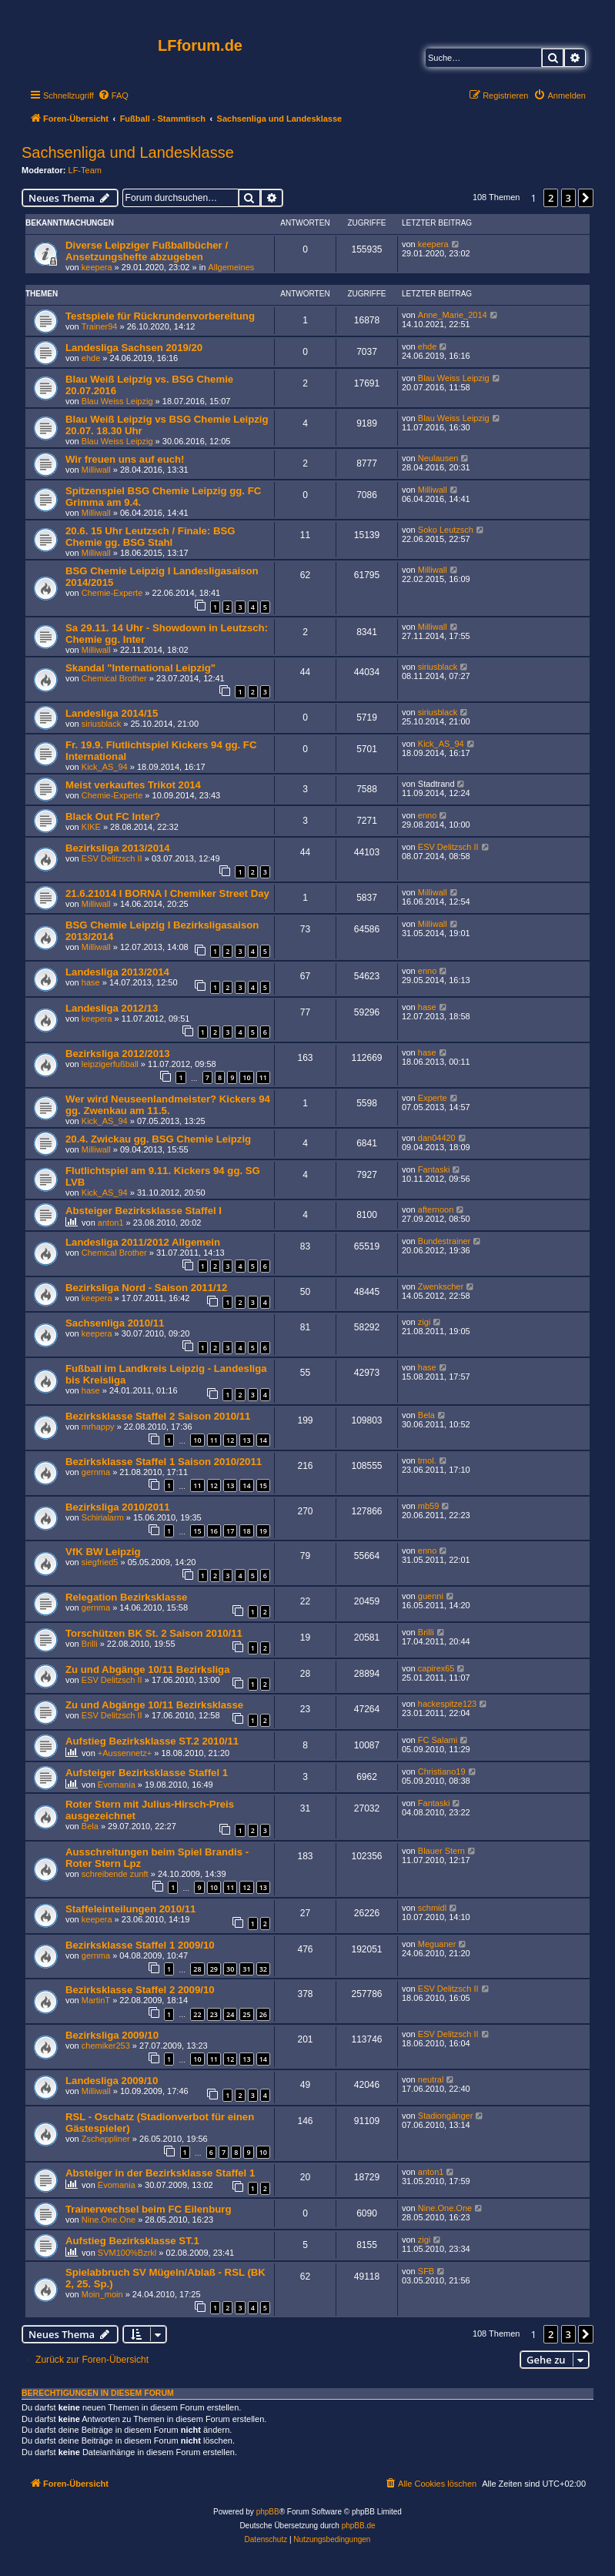 Image resolution: width=615 pixels, height=2576 pixels. What do you see at coordinates (133, 785) in the screenshot?
I see `Meist verkauftes Trikot 2014` at bounding box center [133, 785].